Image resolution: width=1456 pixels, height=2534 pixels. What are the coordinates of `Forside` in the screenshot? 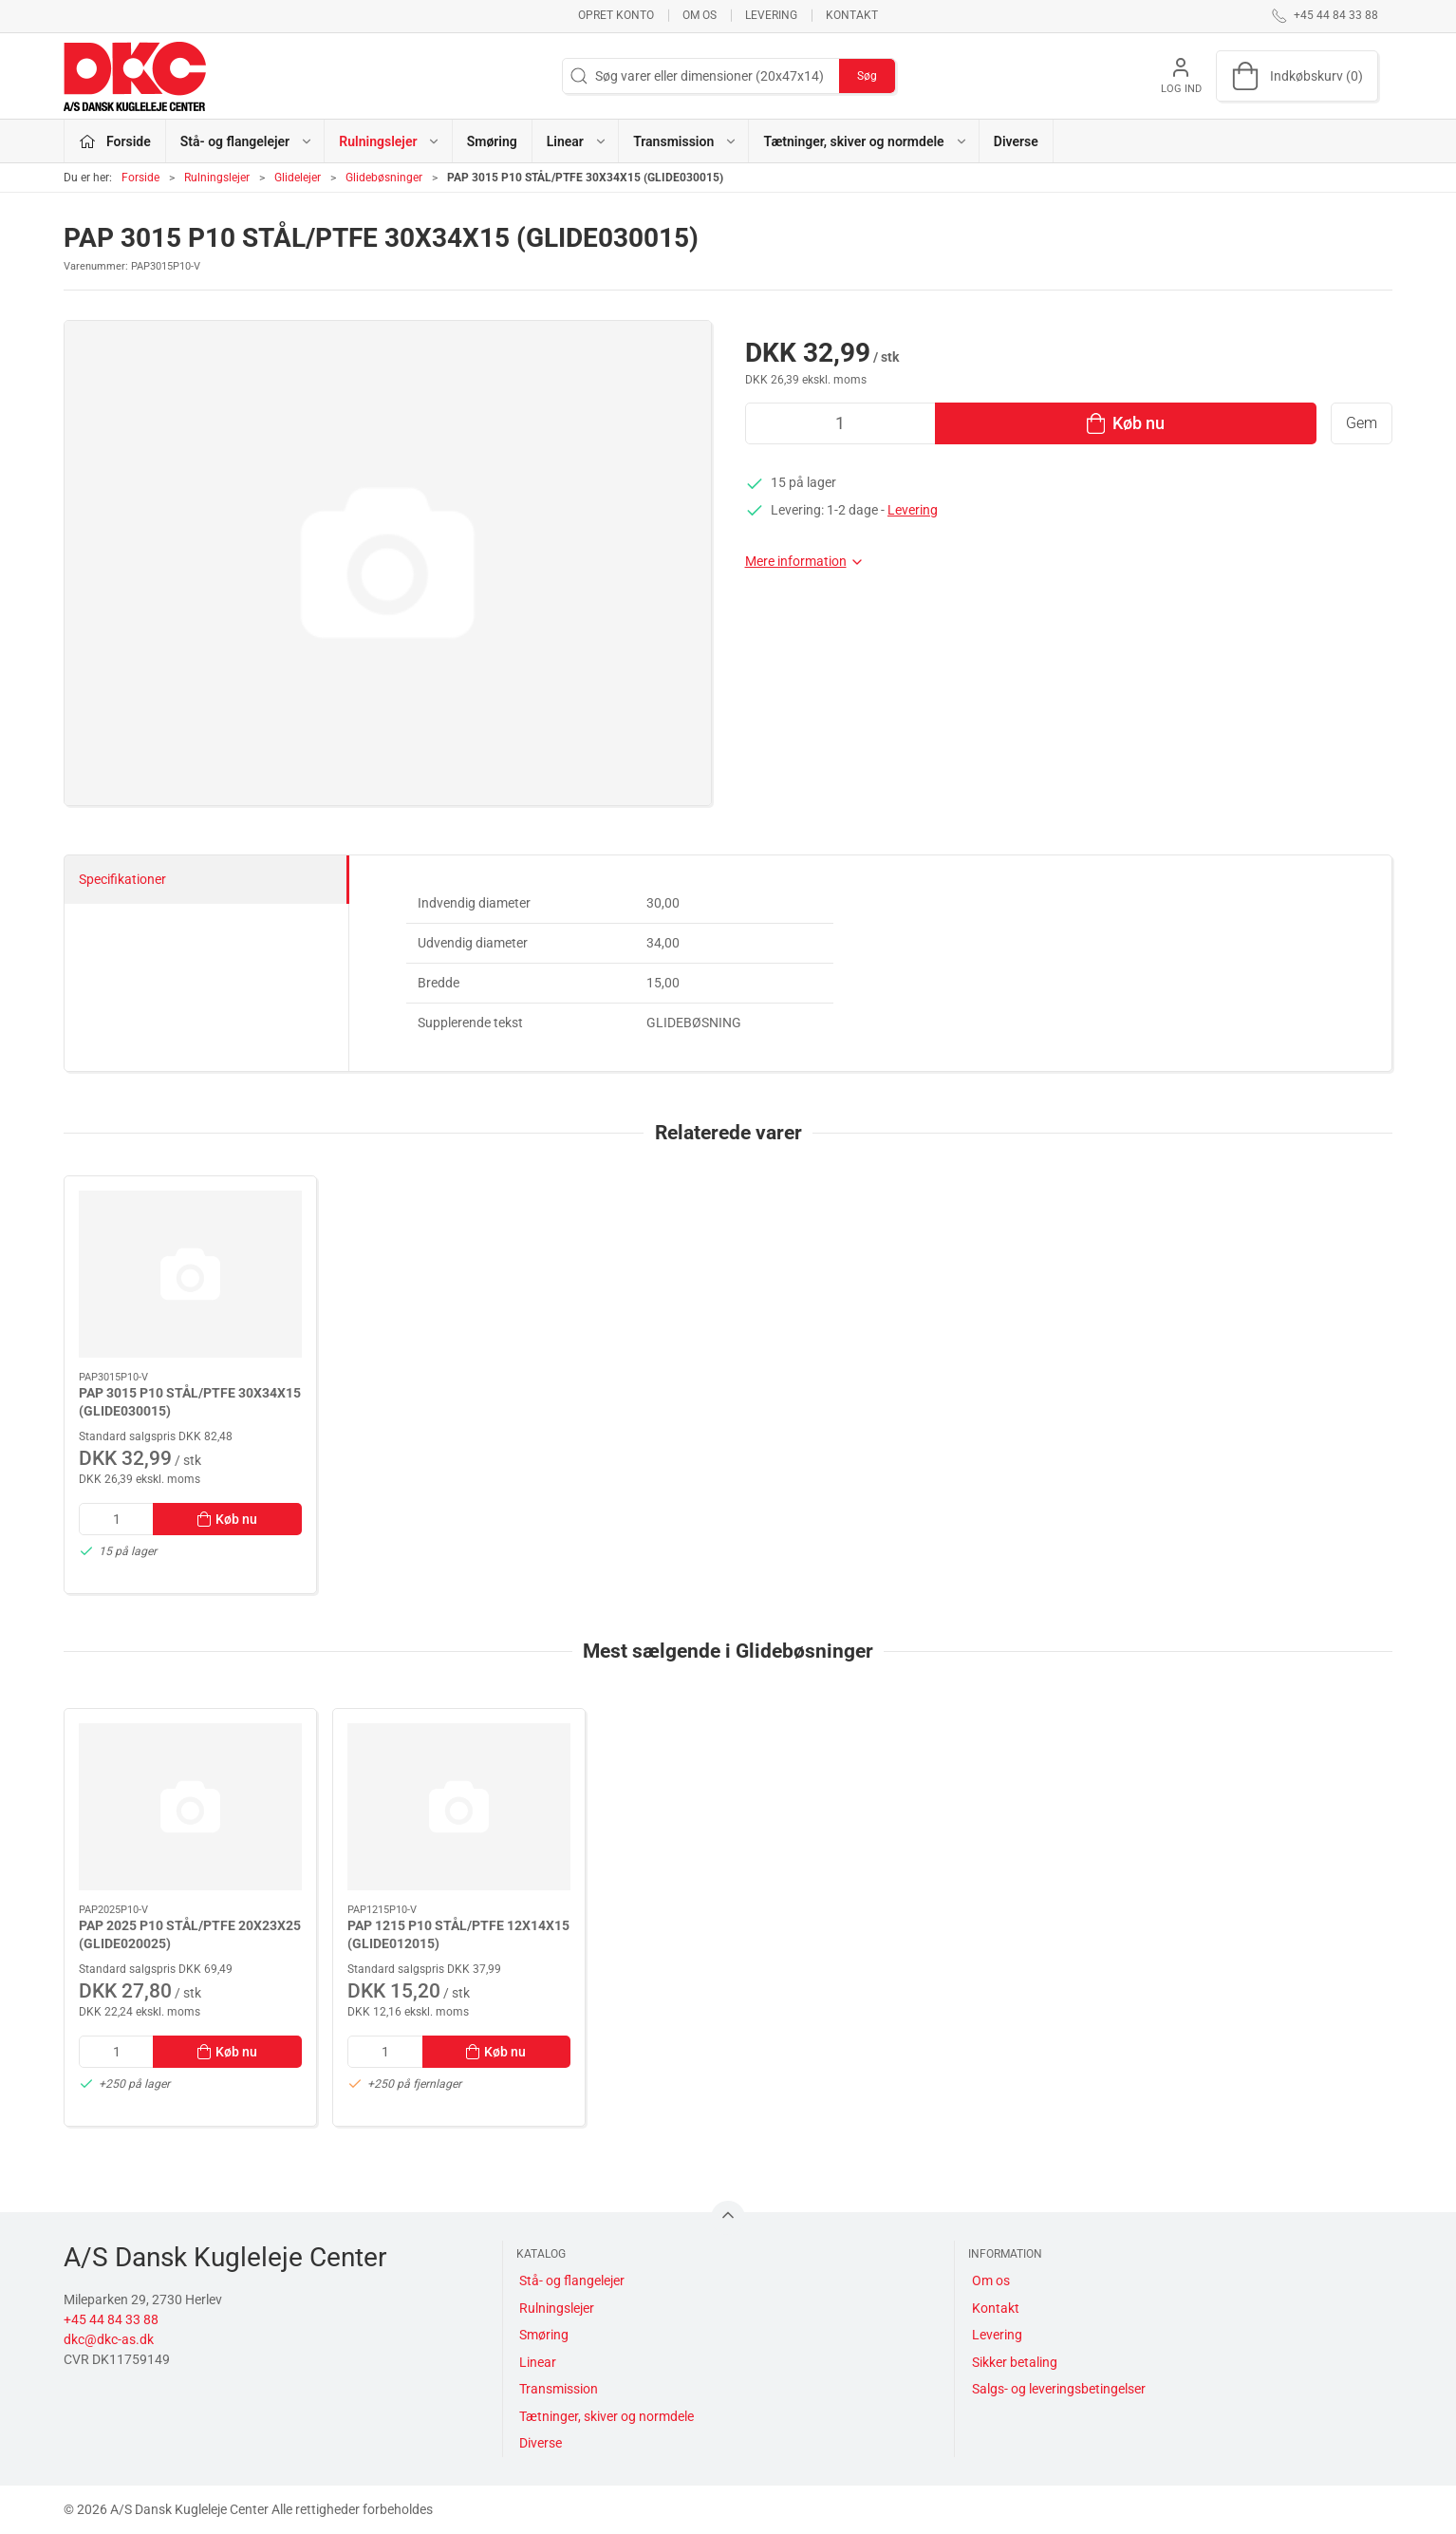 It's located at (140, 177).